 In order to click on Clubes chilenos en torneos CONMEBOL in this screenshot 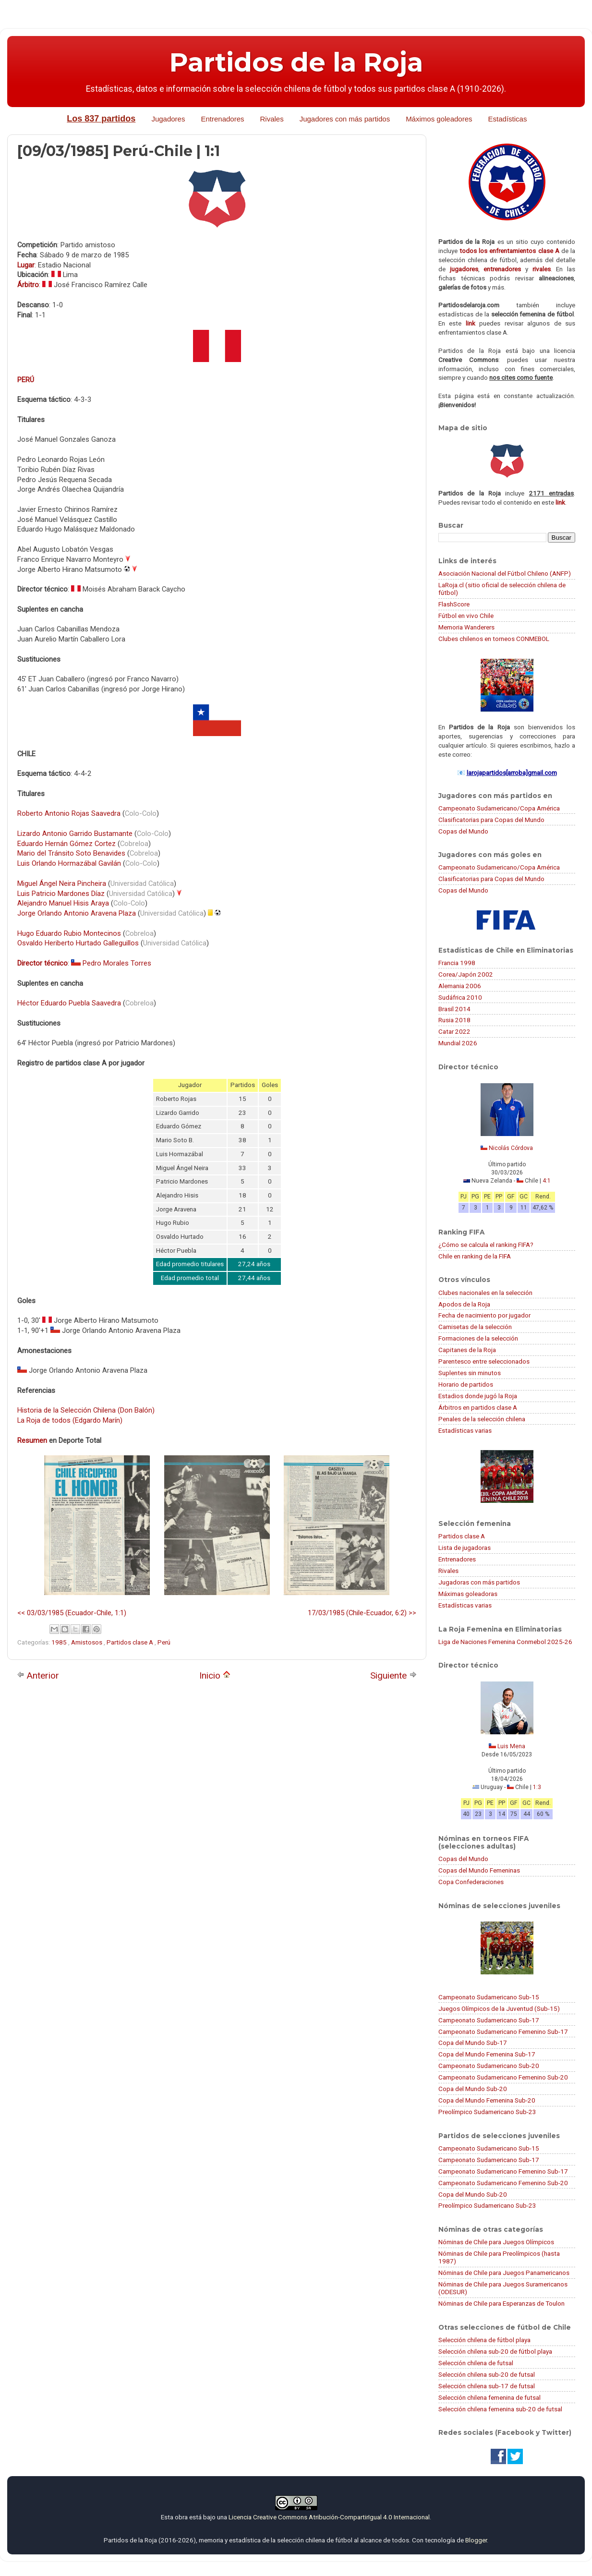, I will do `click(493, 638)`.